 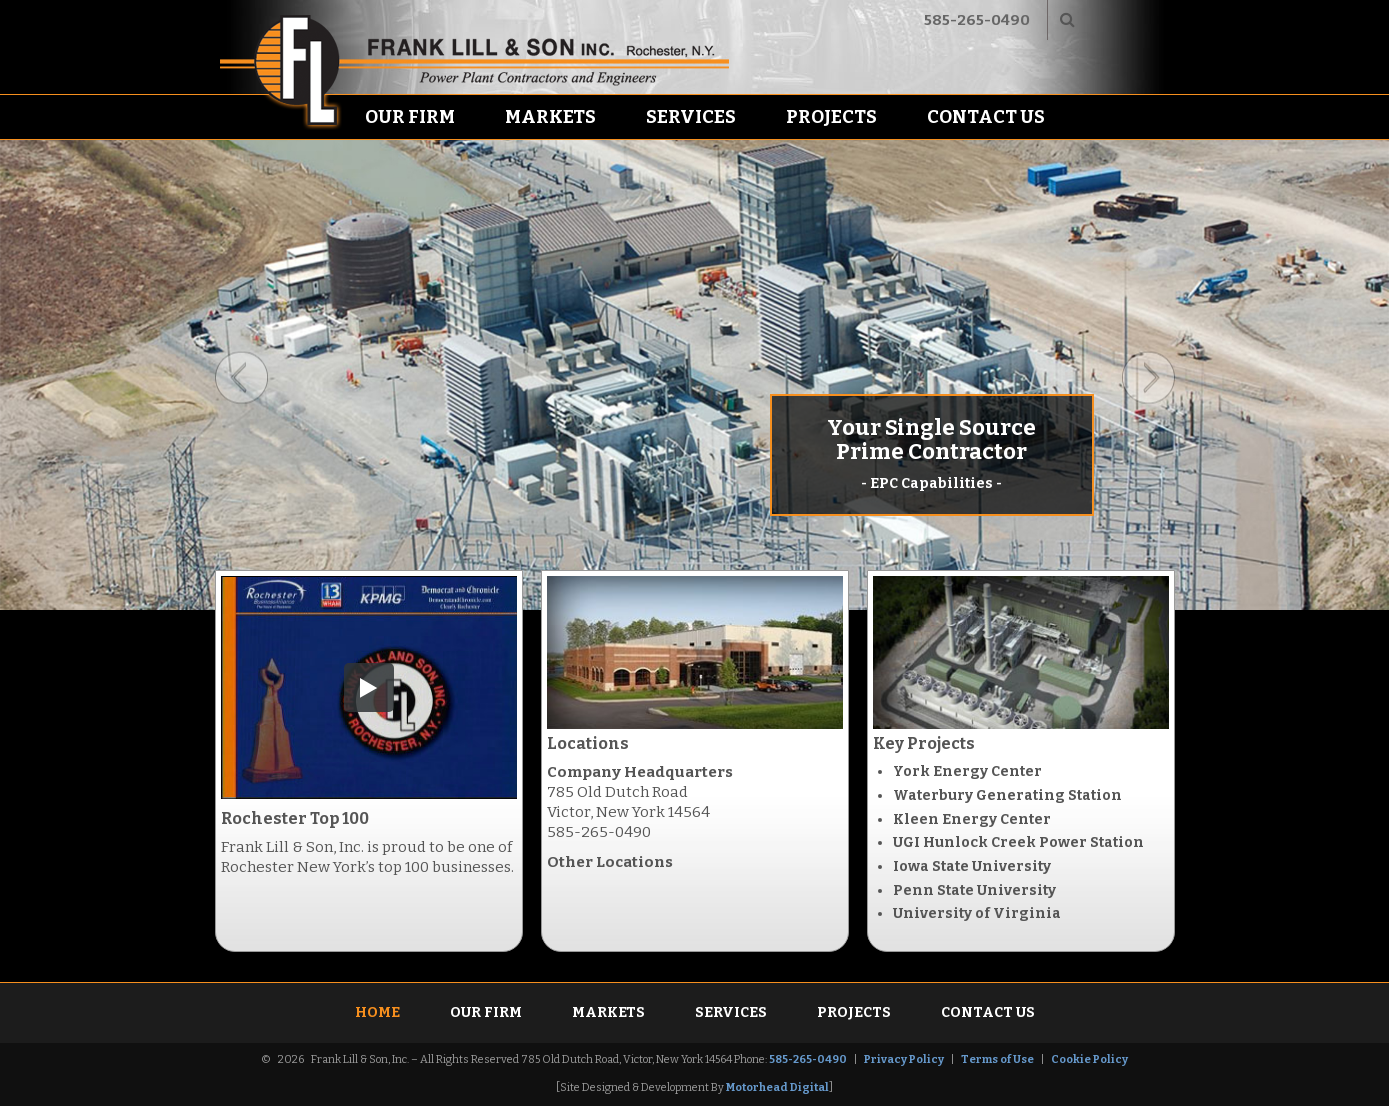 What do you see at coordinates (1089, 1059) in the screenshot?
I see `Cookie Policy` at bounding box center [1089, 1059].